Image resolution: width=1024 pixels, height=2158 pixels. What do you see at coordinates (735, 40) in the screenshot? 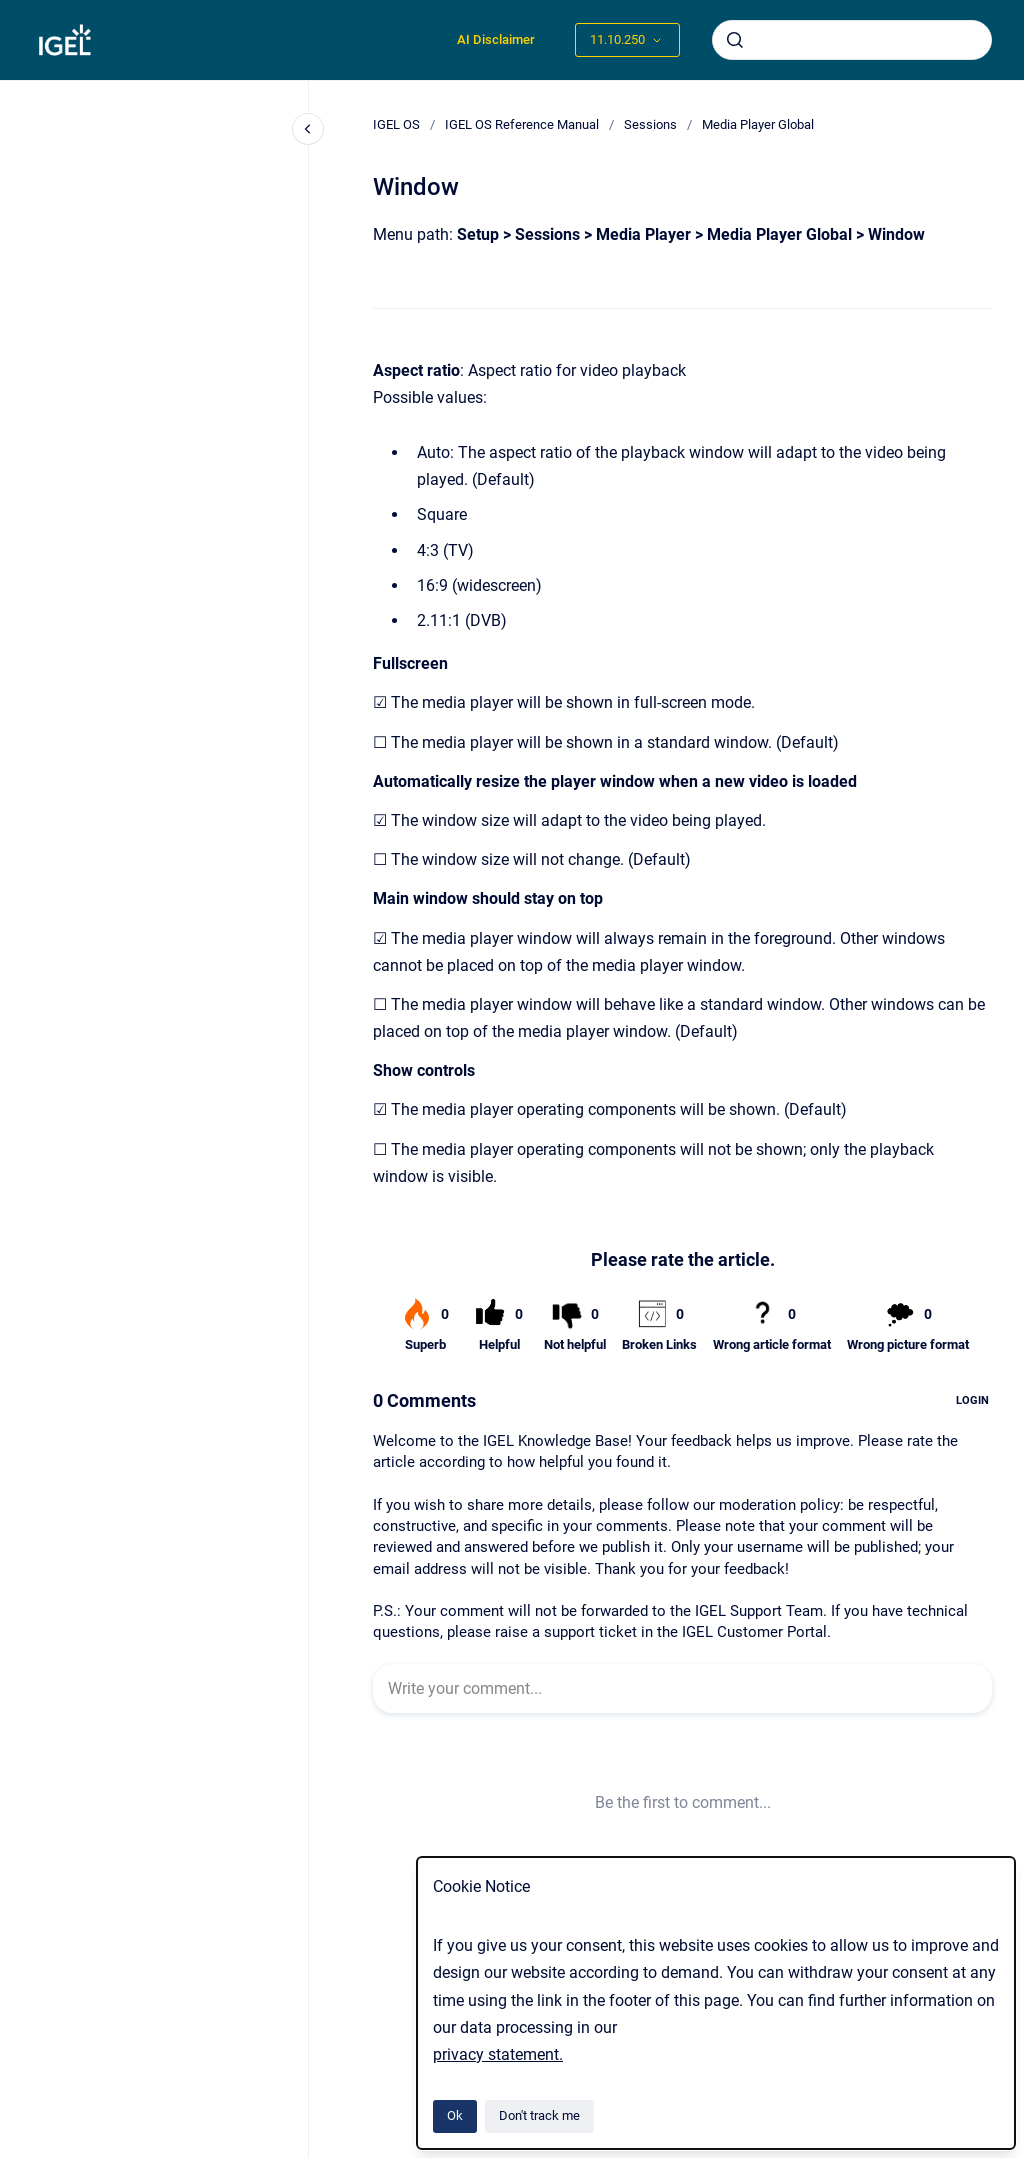
I see `[Submit]` at bounding box center [735, 40].